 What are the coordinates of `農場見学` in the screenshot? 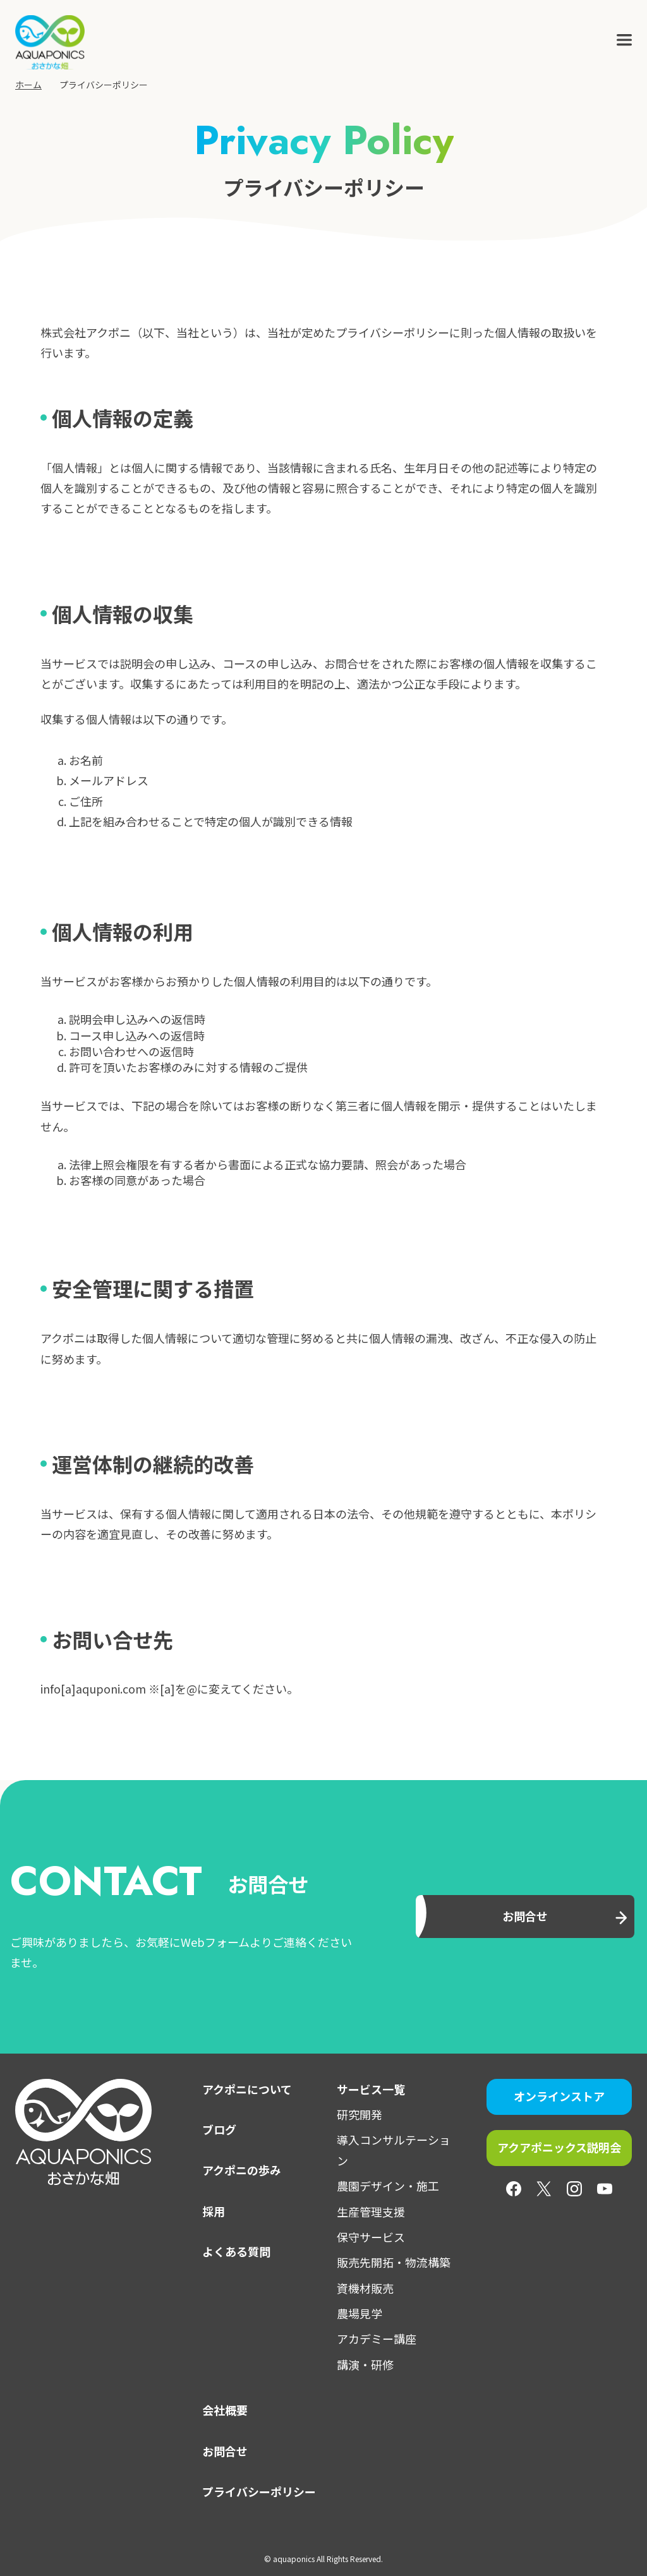 It's located at (359, 2313).